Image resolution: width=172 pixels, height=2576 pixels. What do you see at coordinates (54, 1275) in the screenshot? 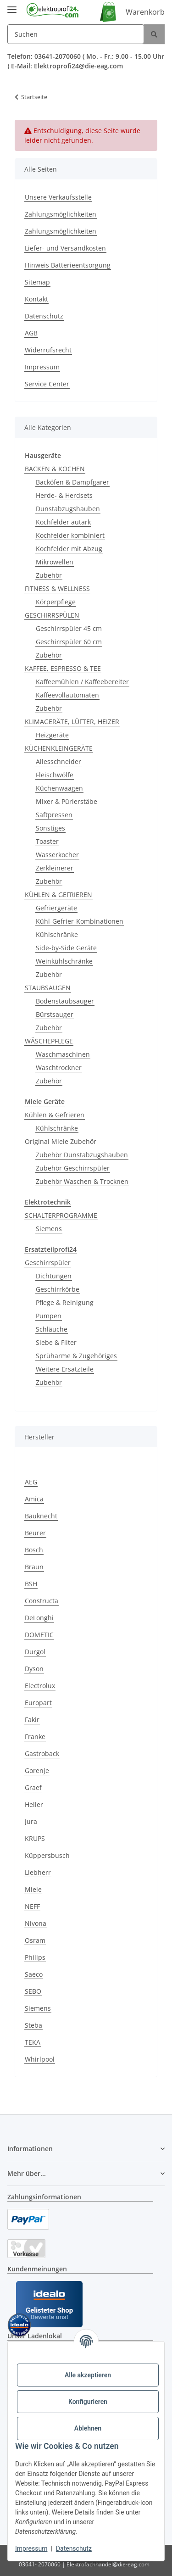
I see `Dichtungen` at bounding box center [54, 1275].